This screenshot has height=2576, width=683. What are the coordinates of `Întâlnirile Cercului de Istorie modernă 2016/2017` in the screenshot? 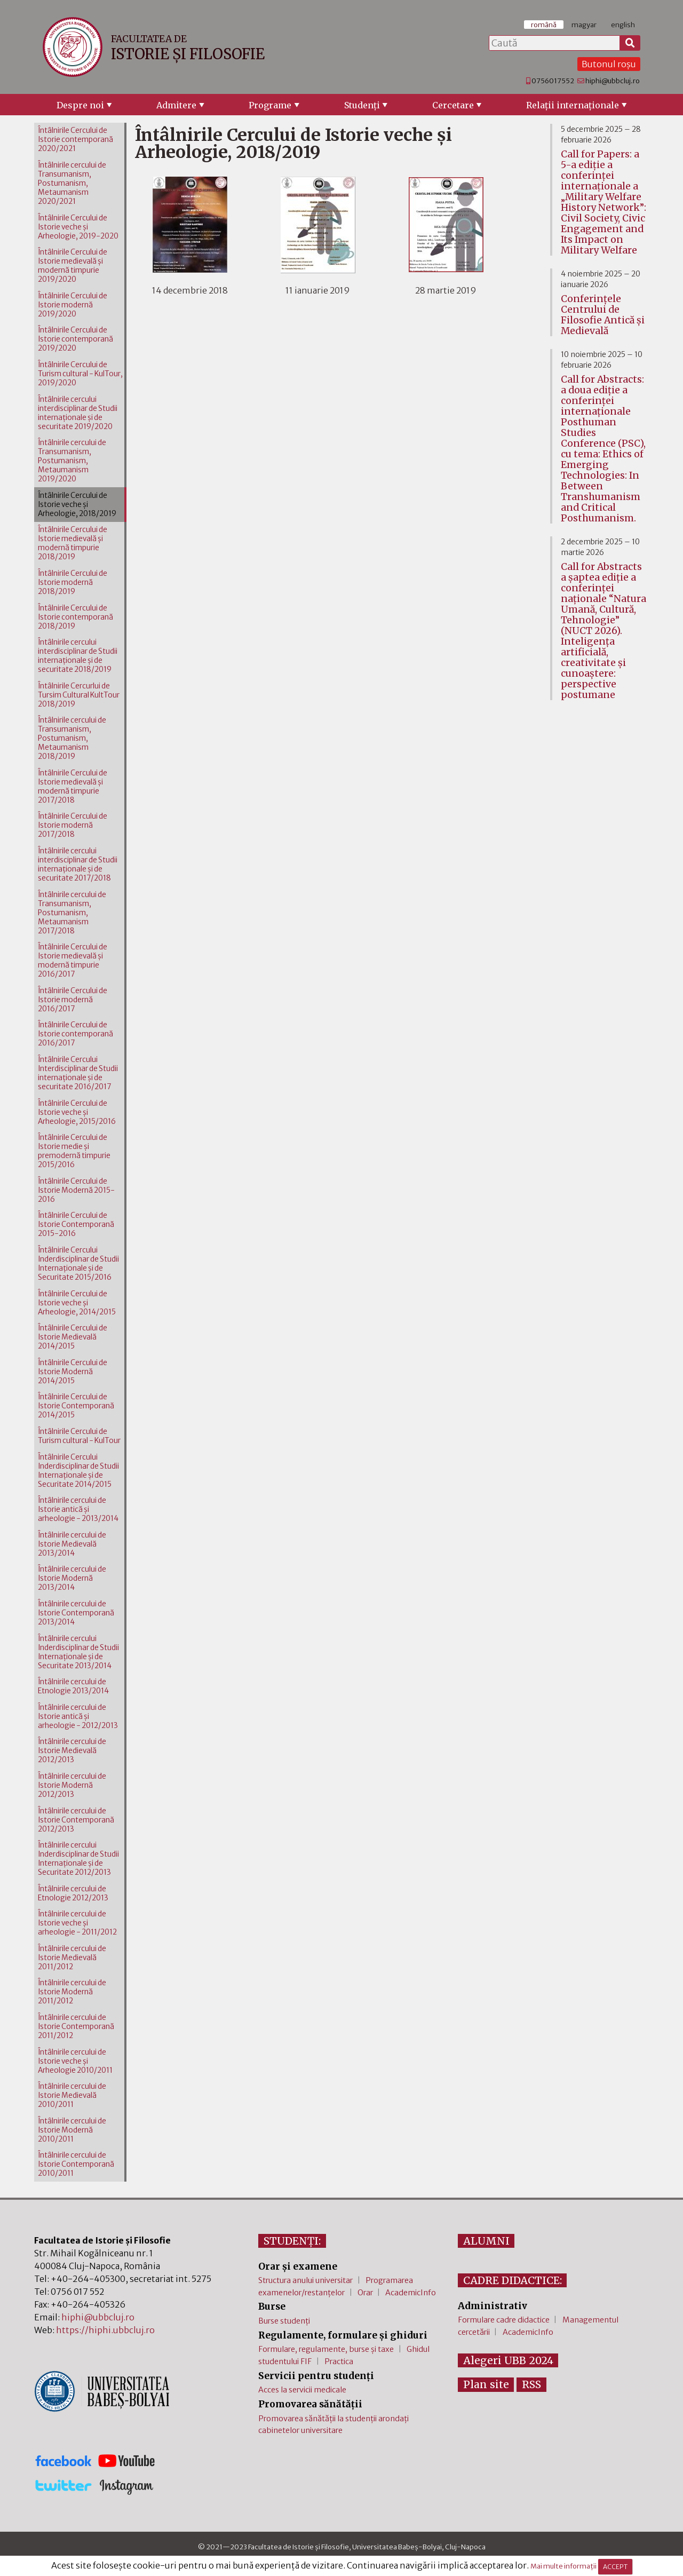 It's located at (72, 999).